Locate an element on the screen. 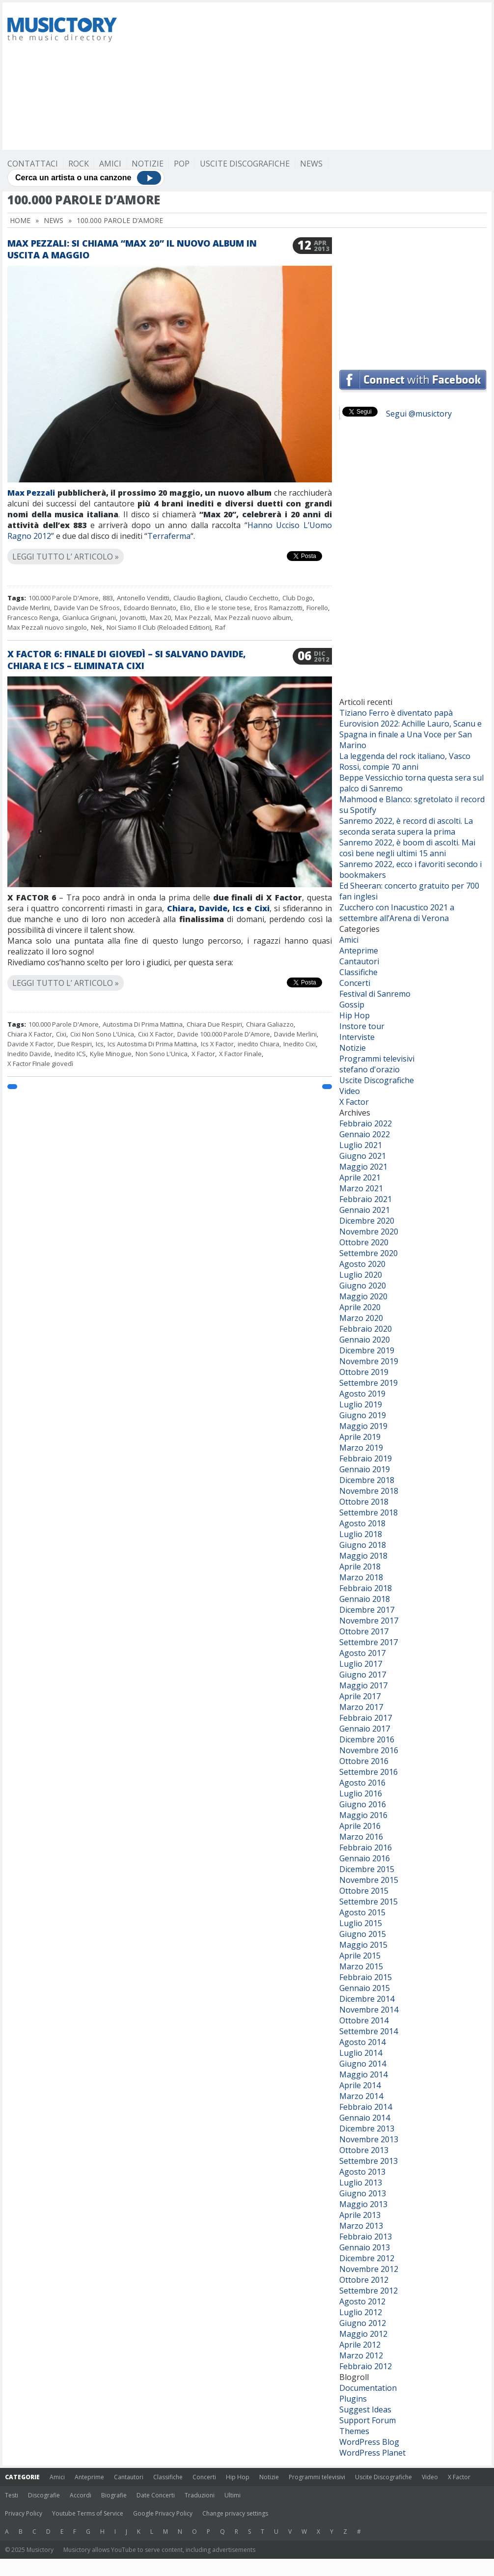 This screenshot has width=494, height=2576. X Factor 6: finale di giovedì – si salvano Davide, Chiara e Ics – eliminata Cixi is located at coordinates (126, 660).